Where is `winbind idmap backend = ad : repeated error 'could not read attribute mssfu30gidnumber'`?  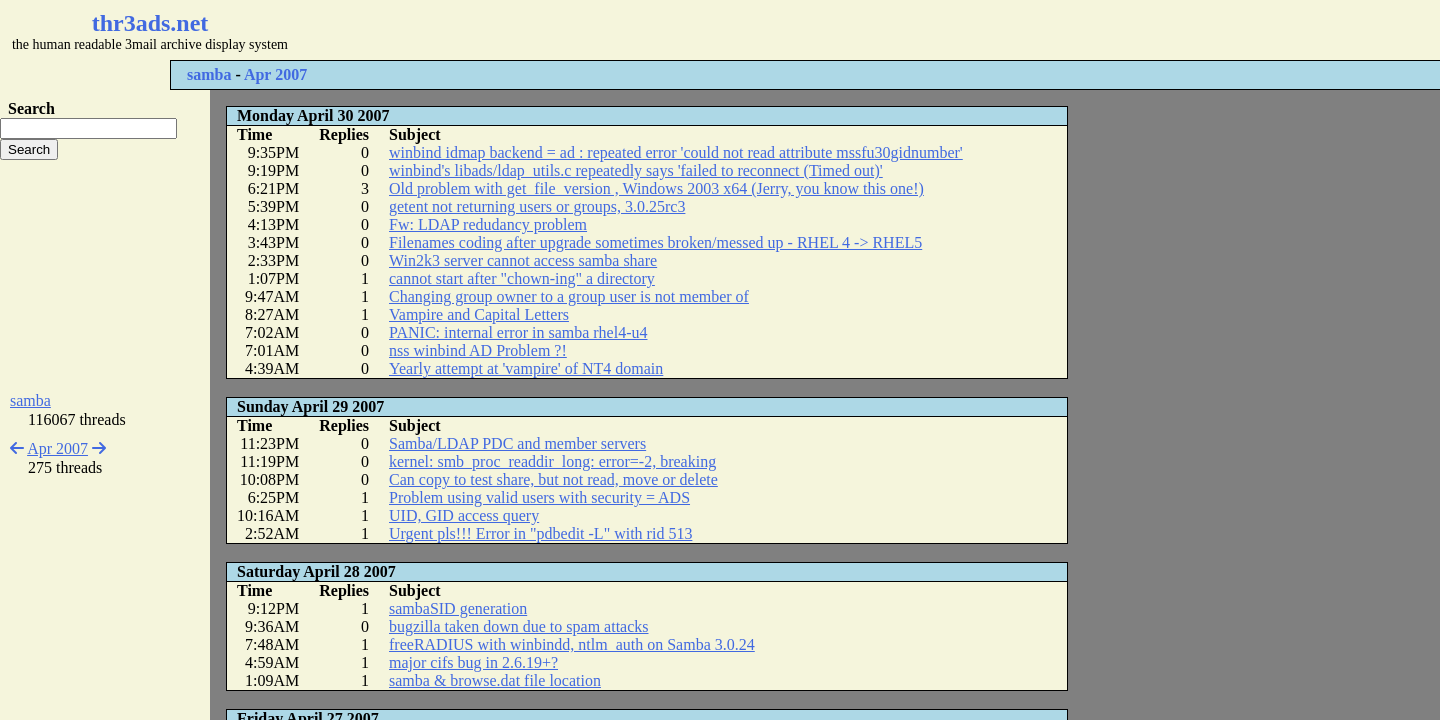
winbind idmap backend = ad : repeated error 'could not read attribute mssfu30gidnumber' is located at coordinates (676, 152).